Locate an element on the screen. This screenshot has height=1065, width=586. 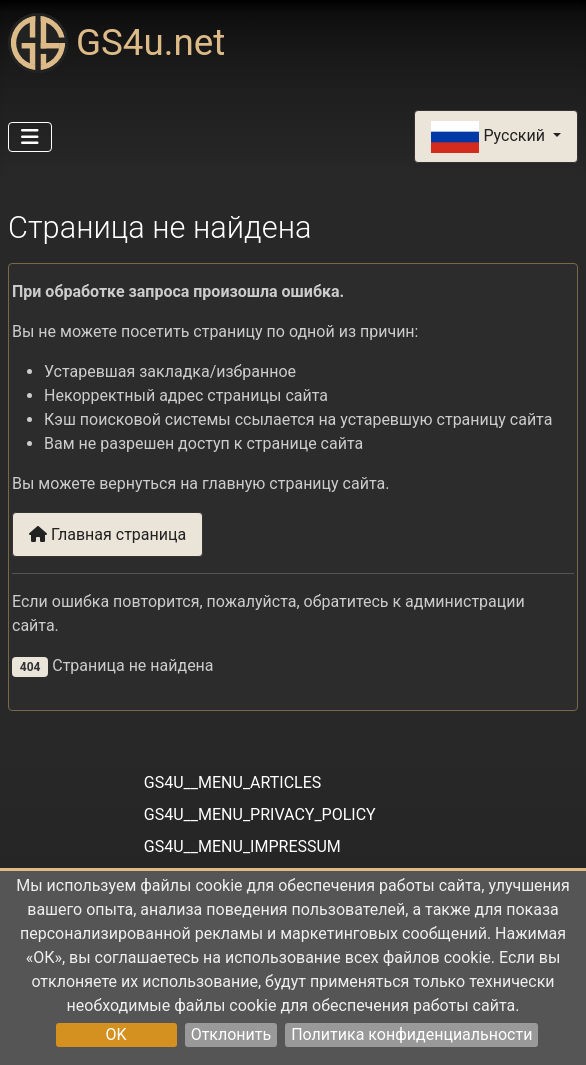
[Переключить навигацию] is located at coordinates (30, 137).